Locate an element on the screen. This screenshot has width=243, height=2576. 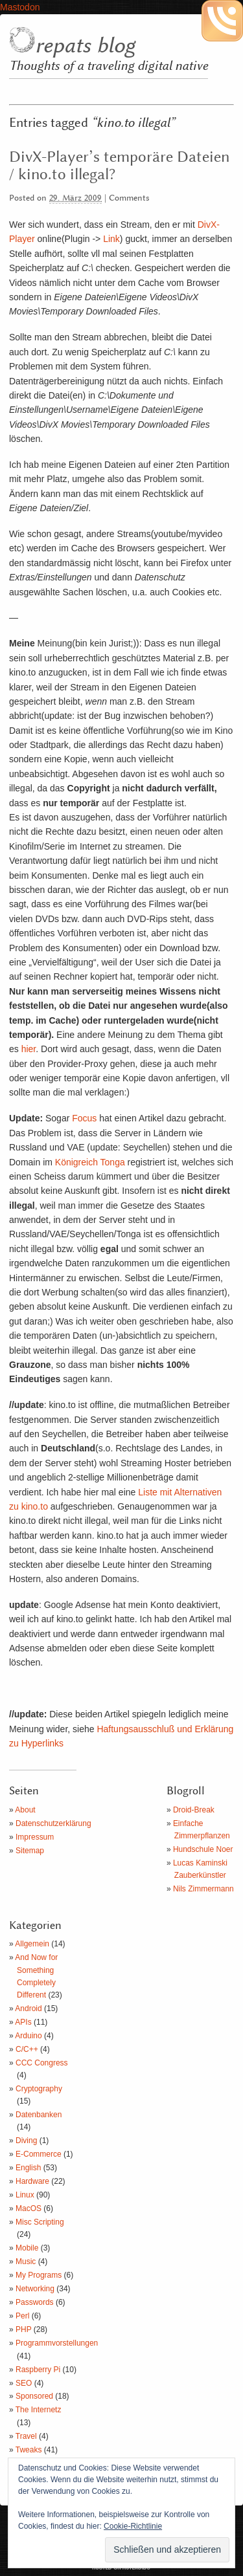
C/C++ is located at coordinates (27, 2049).